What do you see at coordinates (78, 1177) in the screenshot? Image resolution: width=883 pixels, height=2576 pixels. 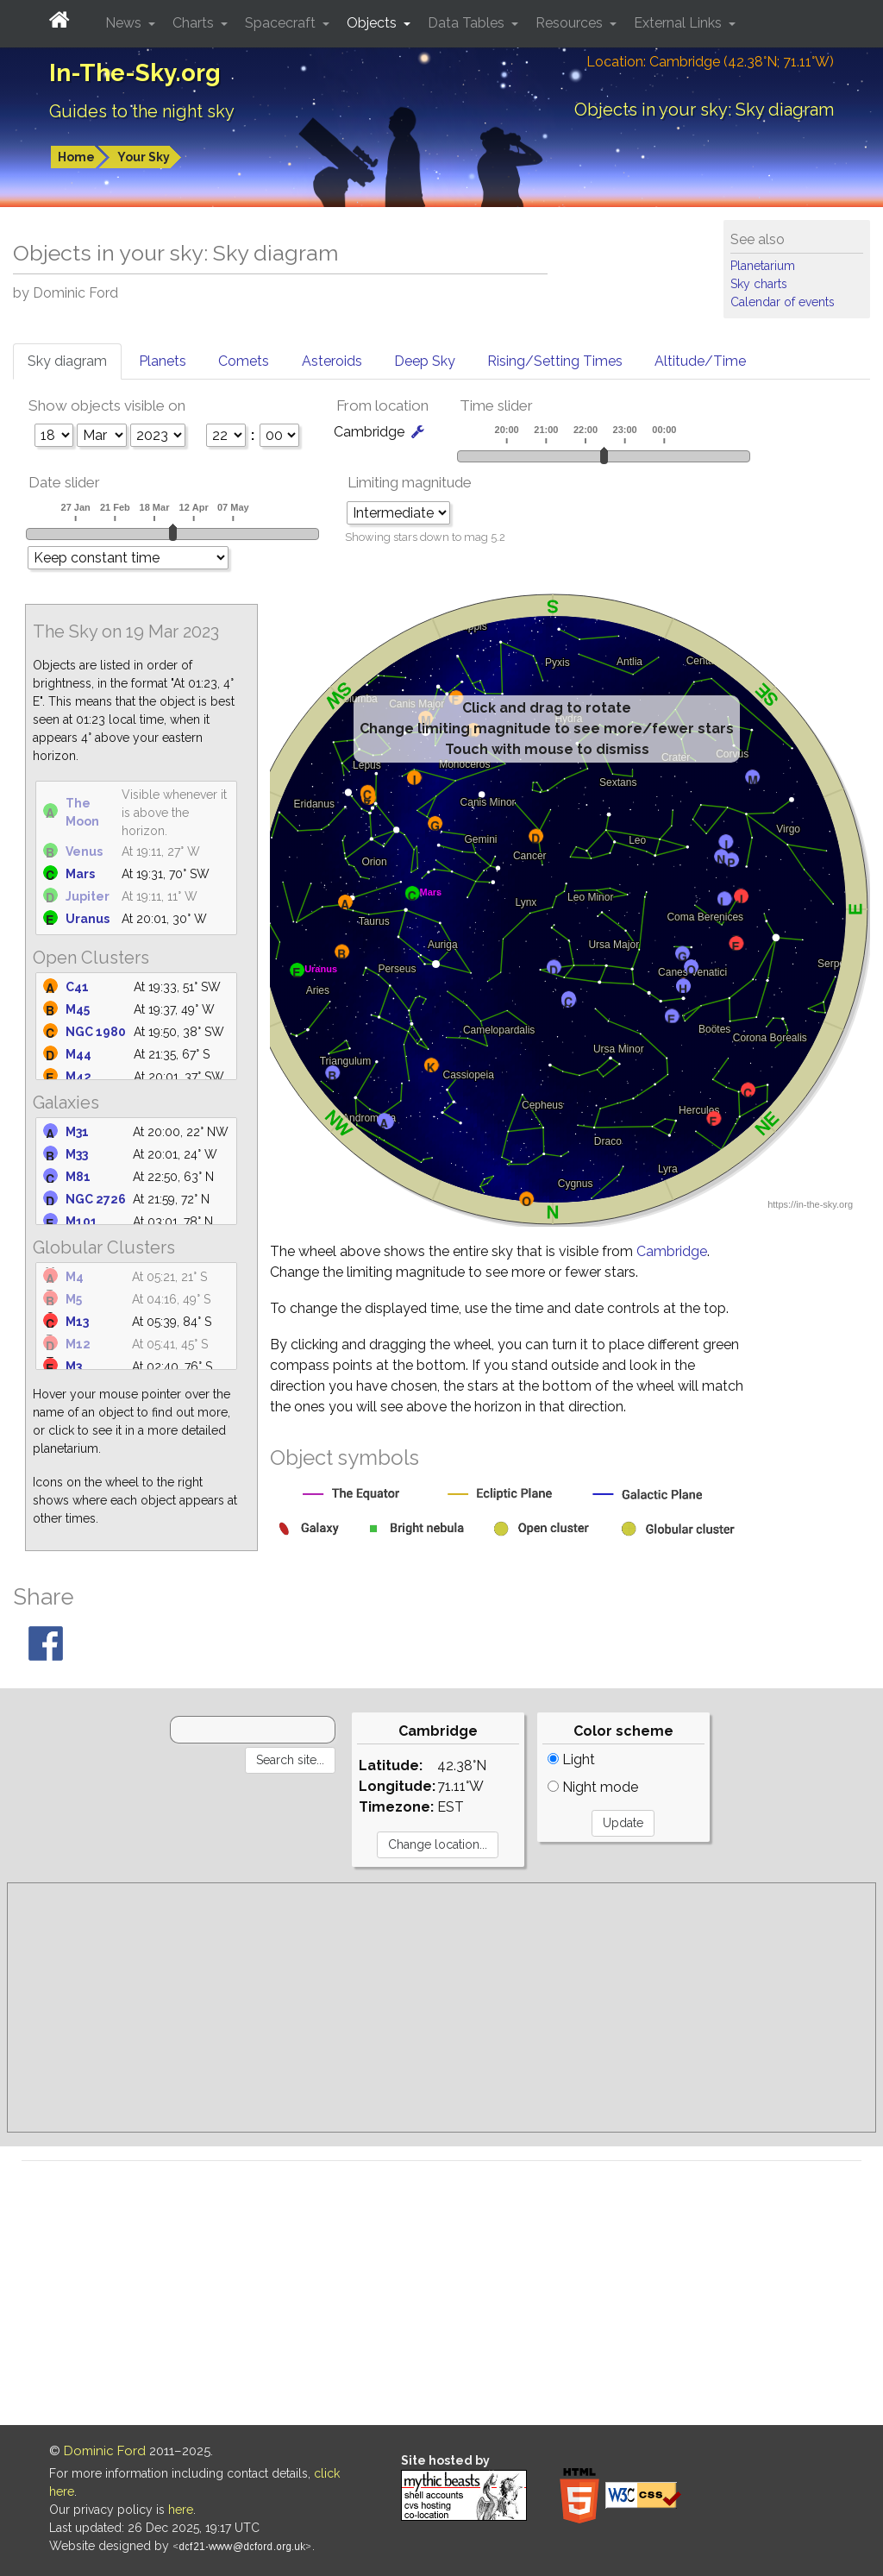 I see `M81` at bounding box center [78, 1177].